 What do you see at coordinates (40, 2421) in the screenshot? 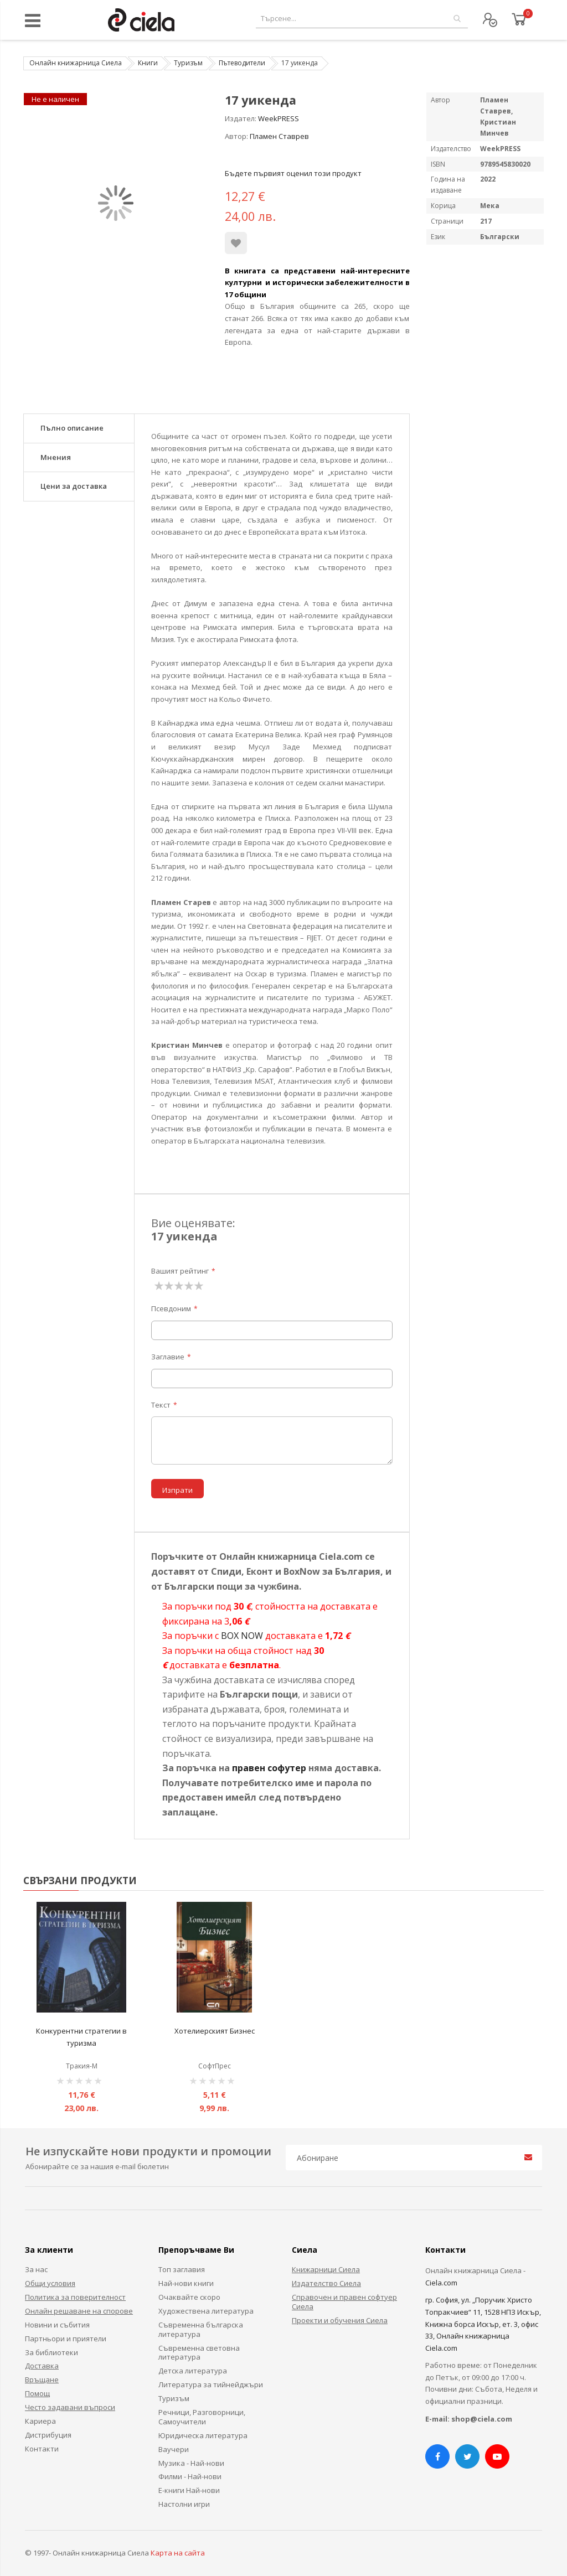
I see `Кариера` at bounding box center [40, 2421].